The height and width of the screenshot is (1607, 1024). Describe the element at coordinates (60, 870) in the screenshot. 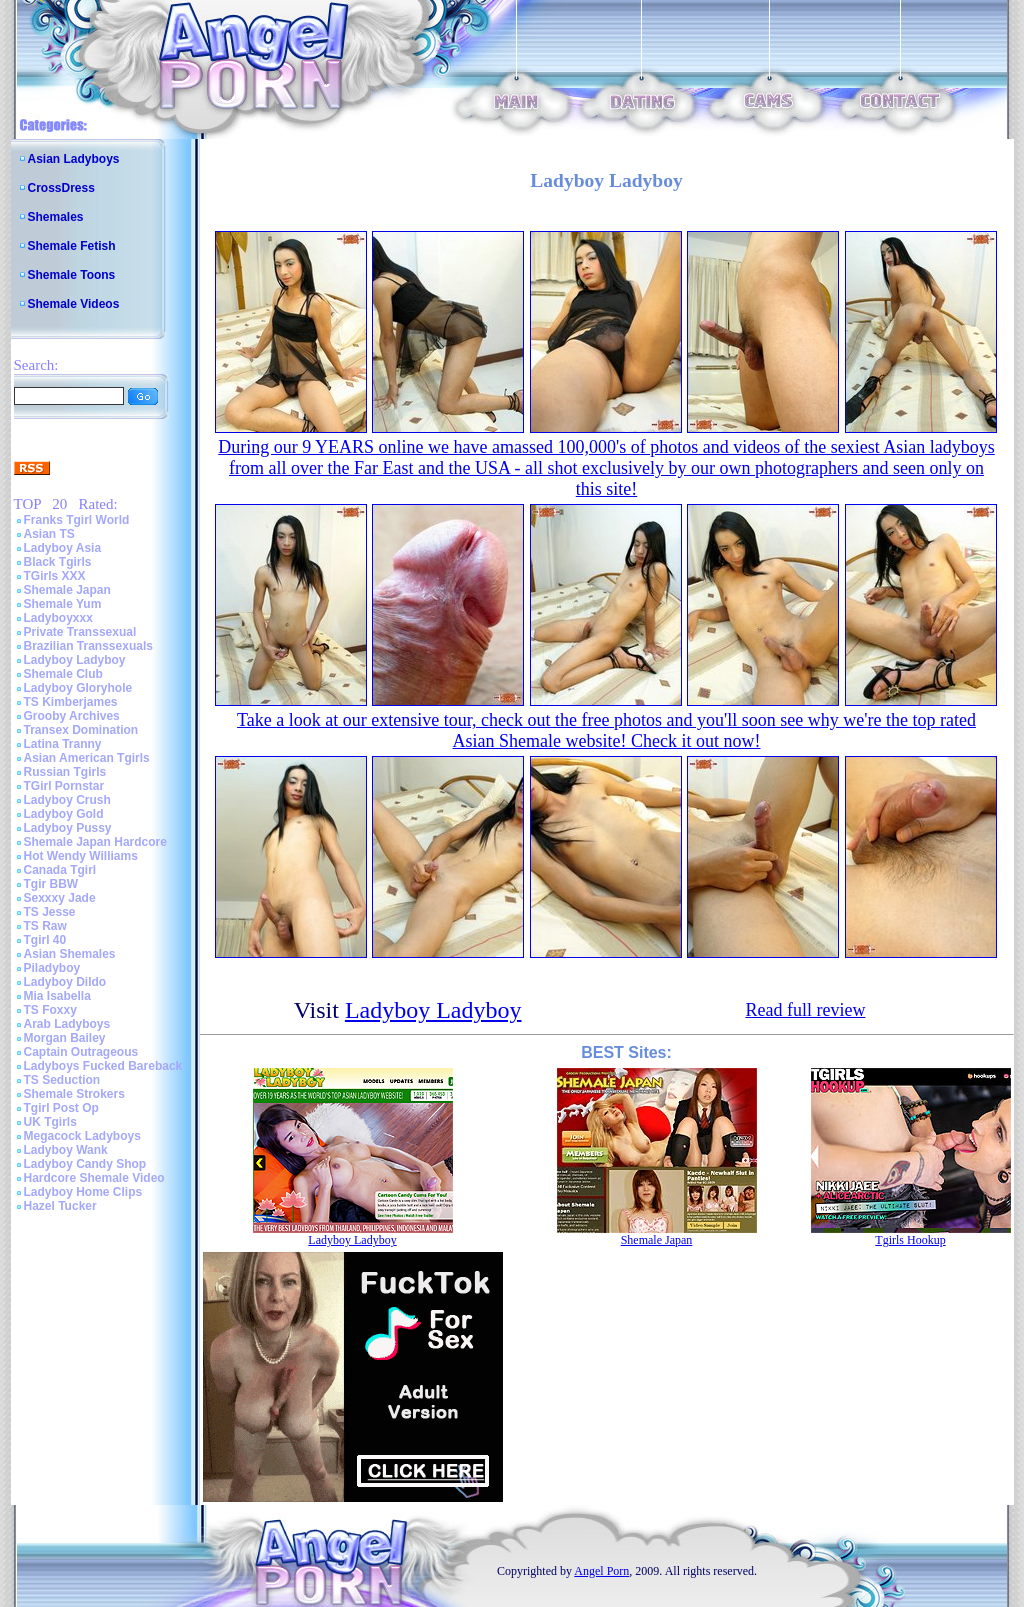

I see `Canada Tgirl` at that location.